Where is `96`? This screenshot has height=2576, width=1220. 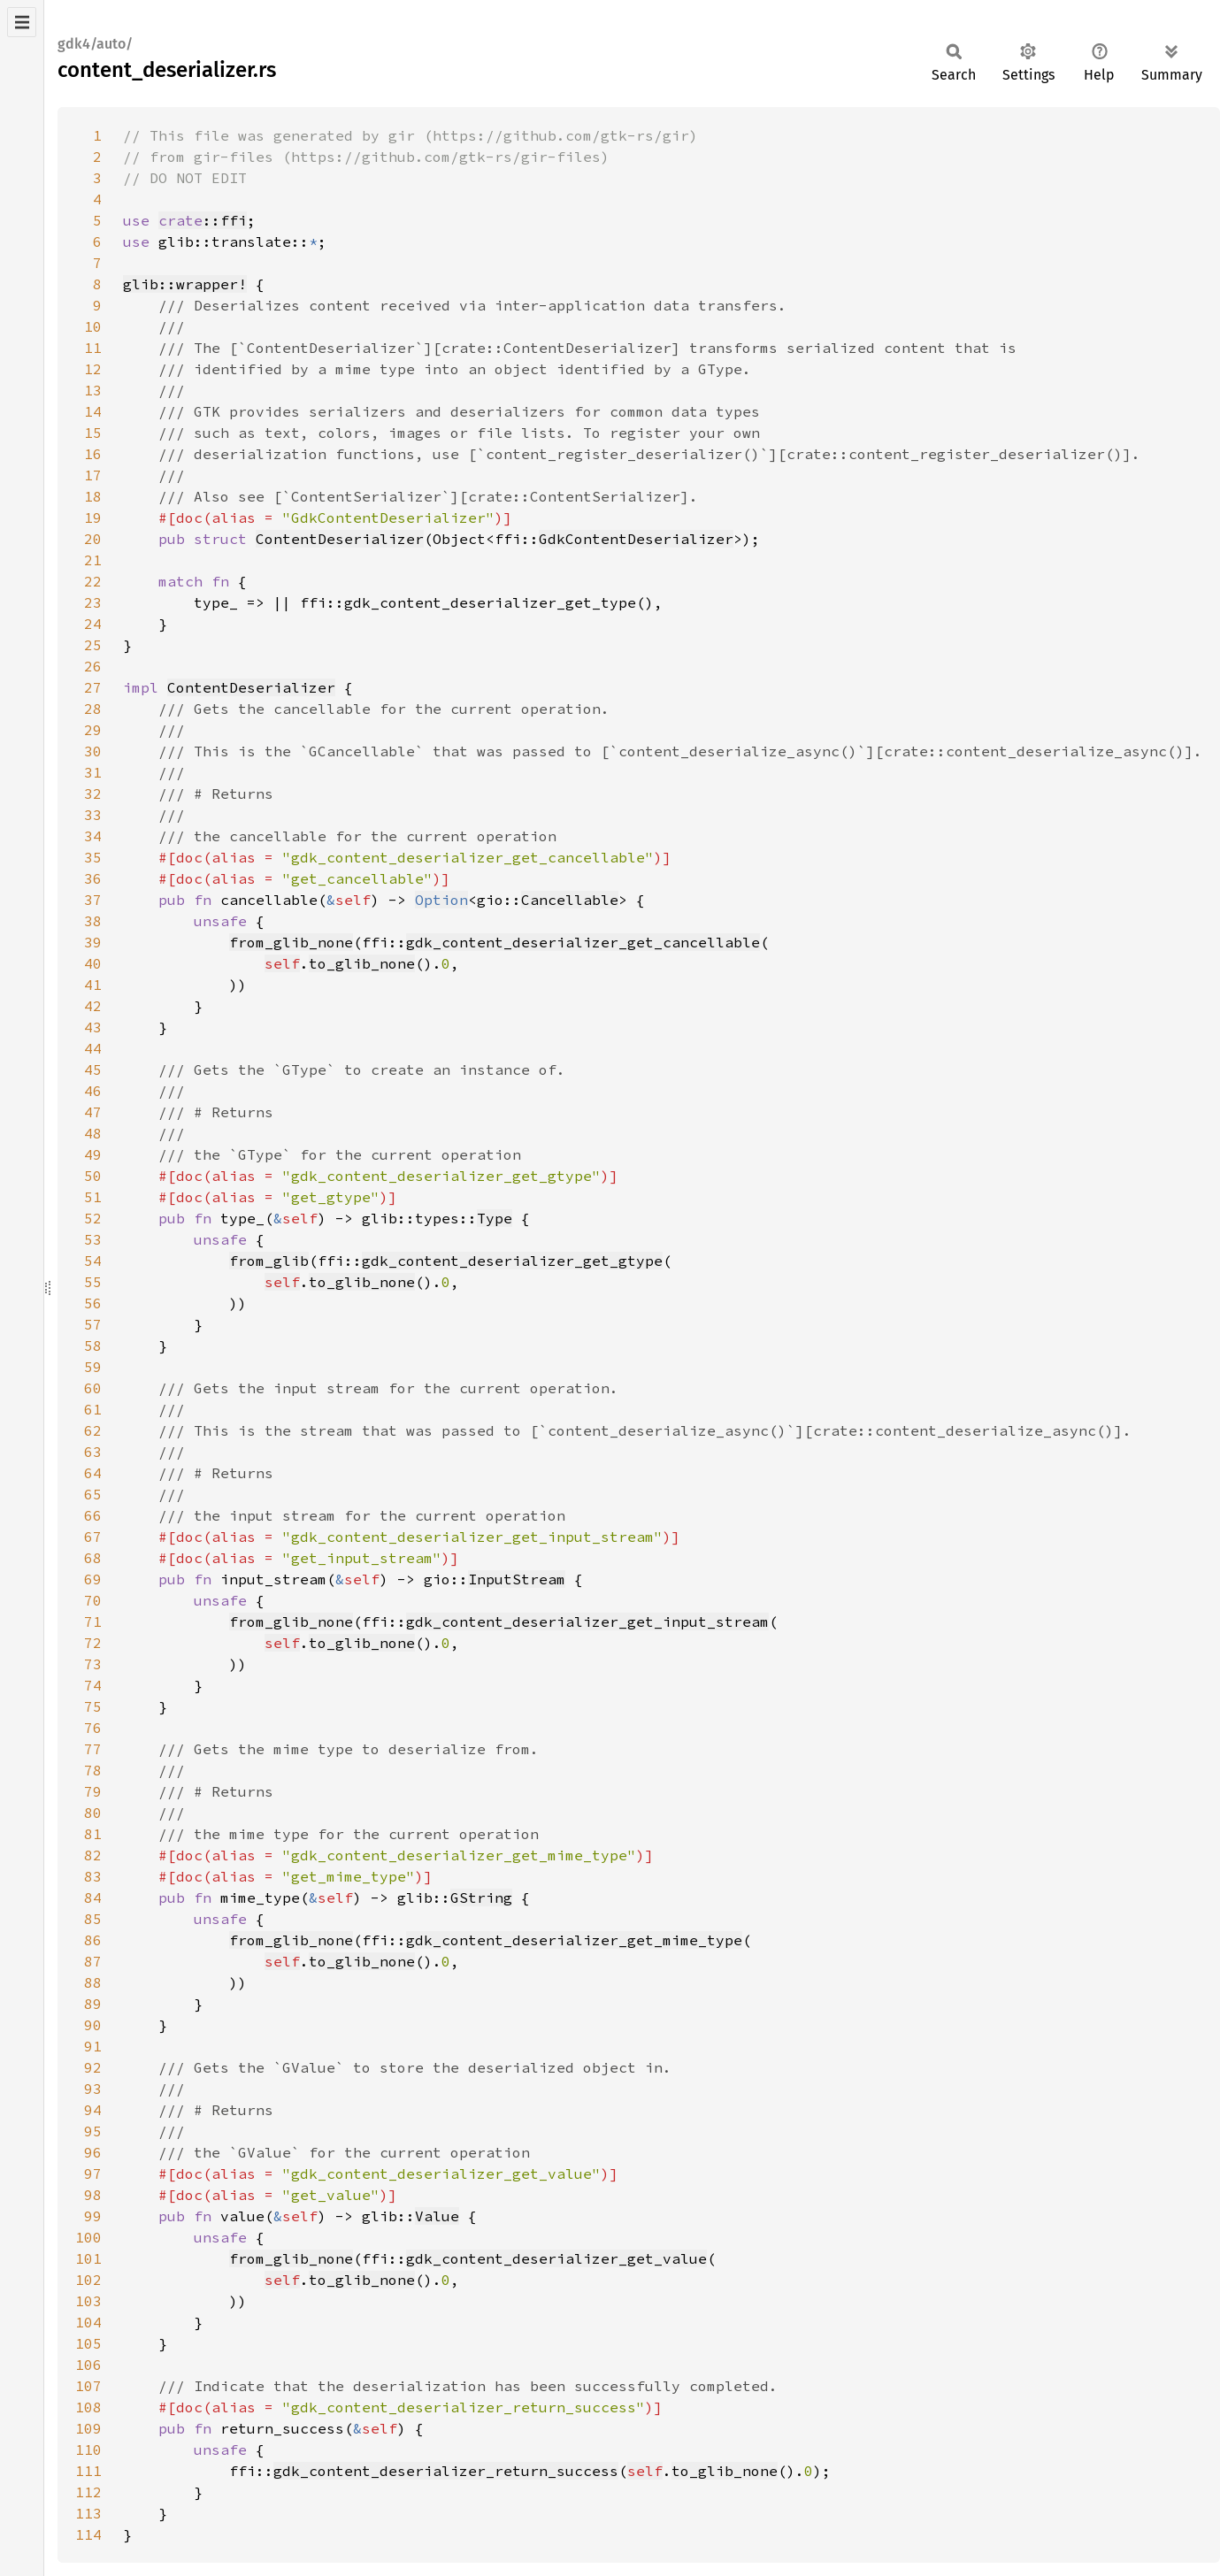
96 is located at coordinates (93, 2152).